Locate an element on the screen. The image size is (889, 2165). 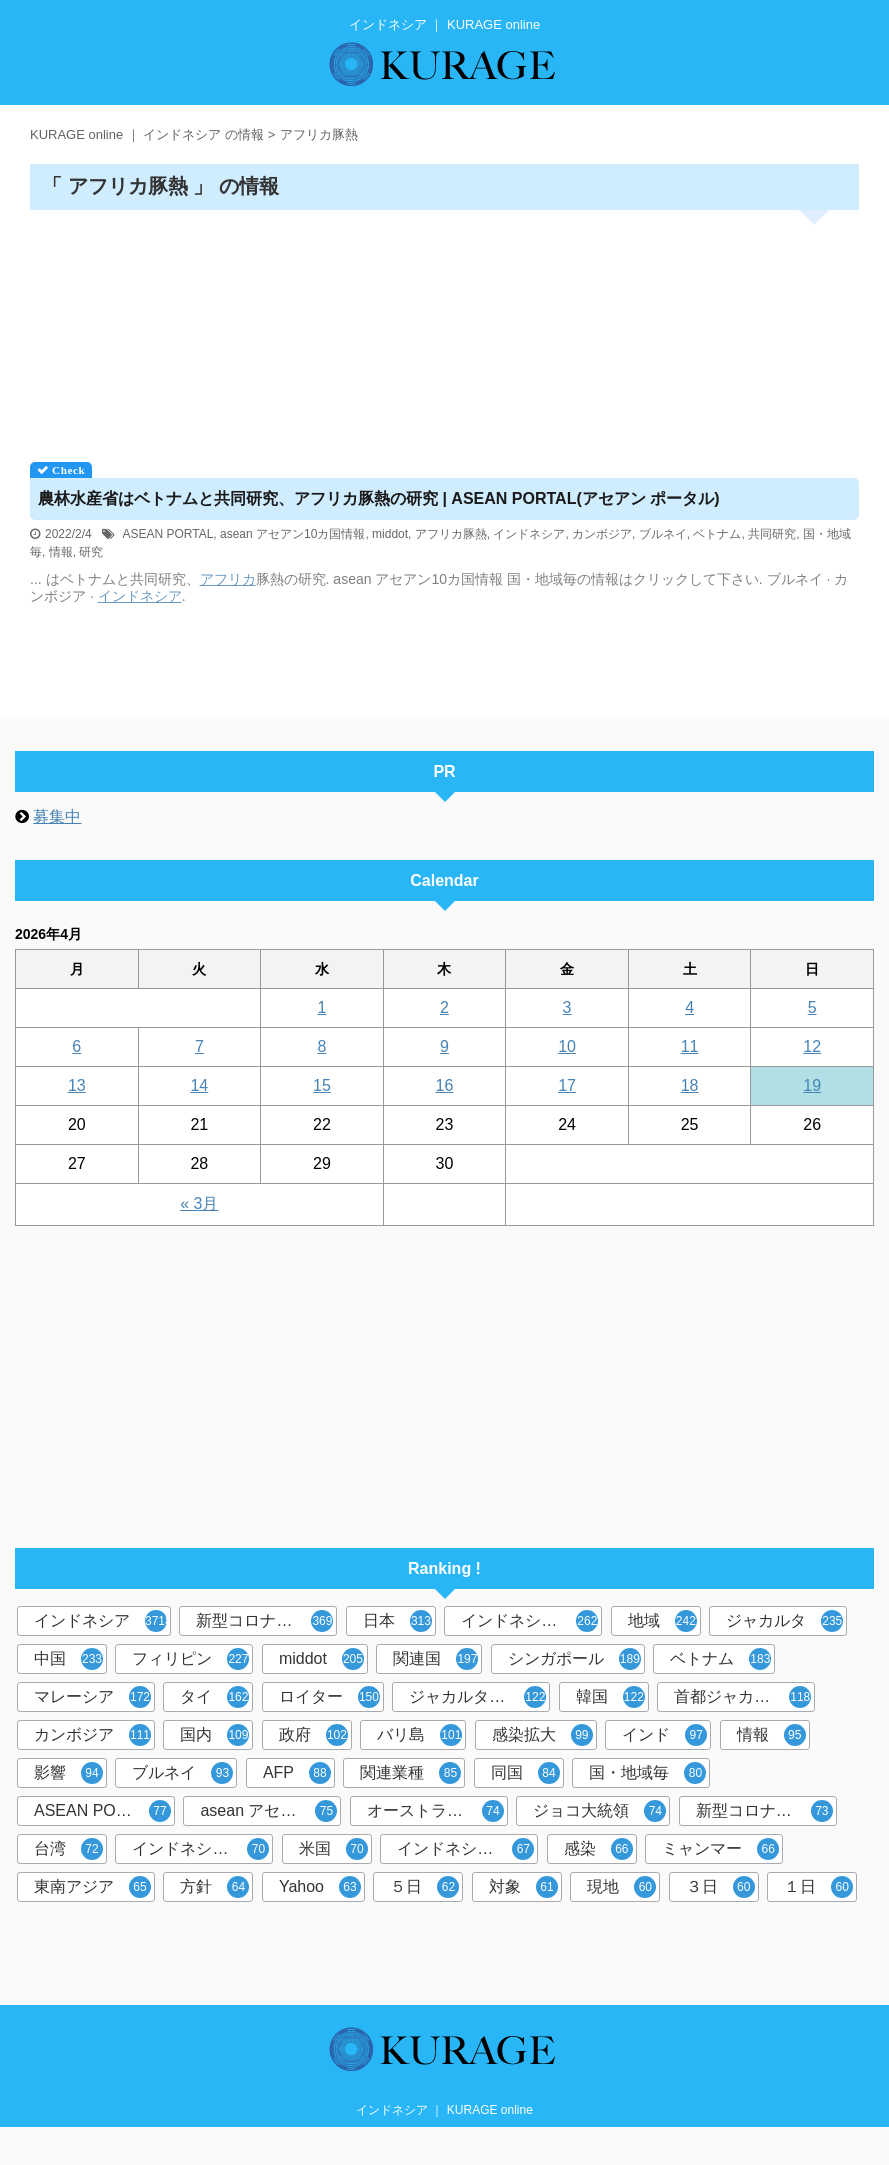
方針 is located at coordinates (214, 1887).